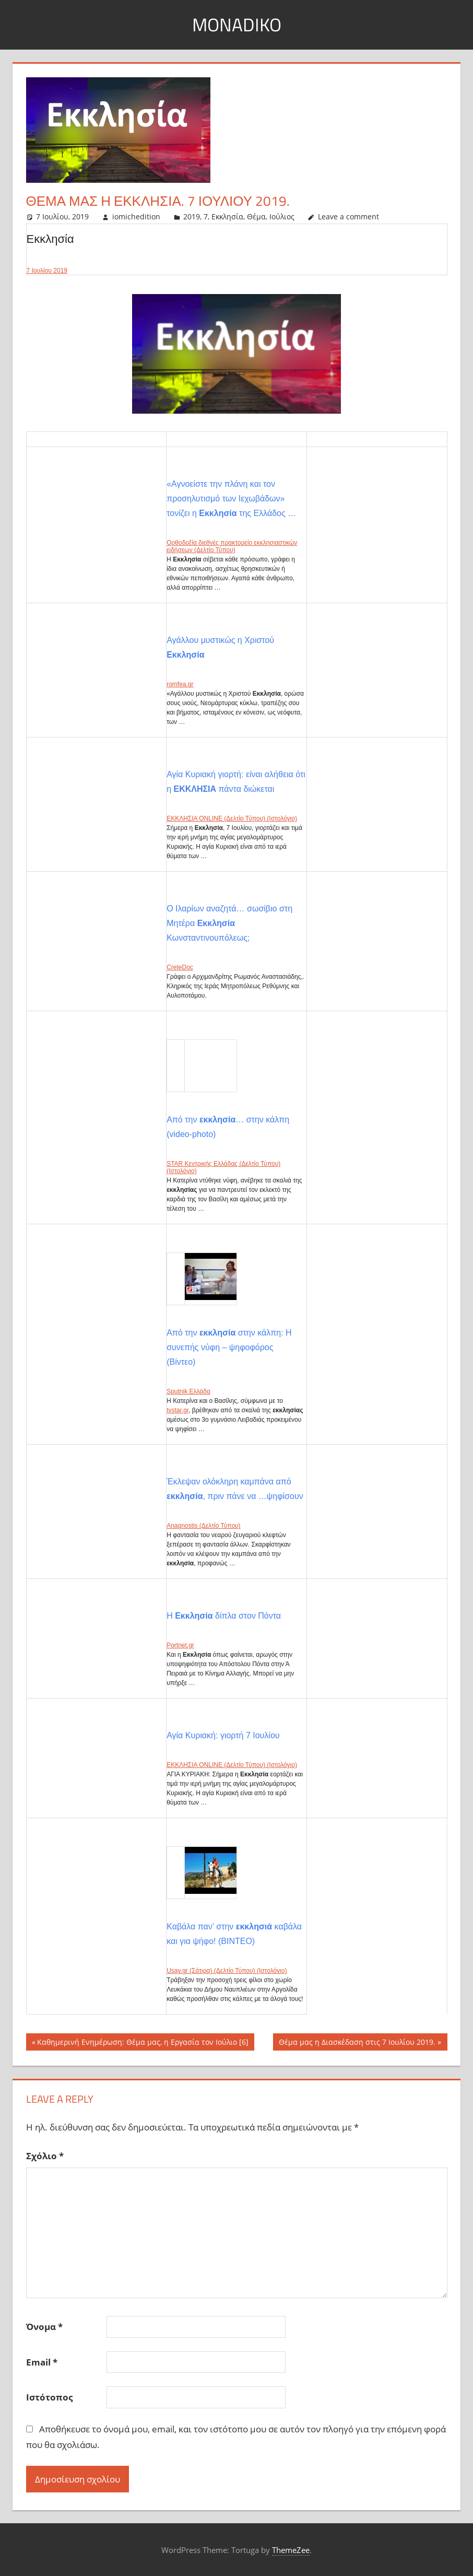  What do you see at coordinates (180, 1645) in the screenshot?
I see `Portnet.gr` at bounding box center [180, 1645].